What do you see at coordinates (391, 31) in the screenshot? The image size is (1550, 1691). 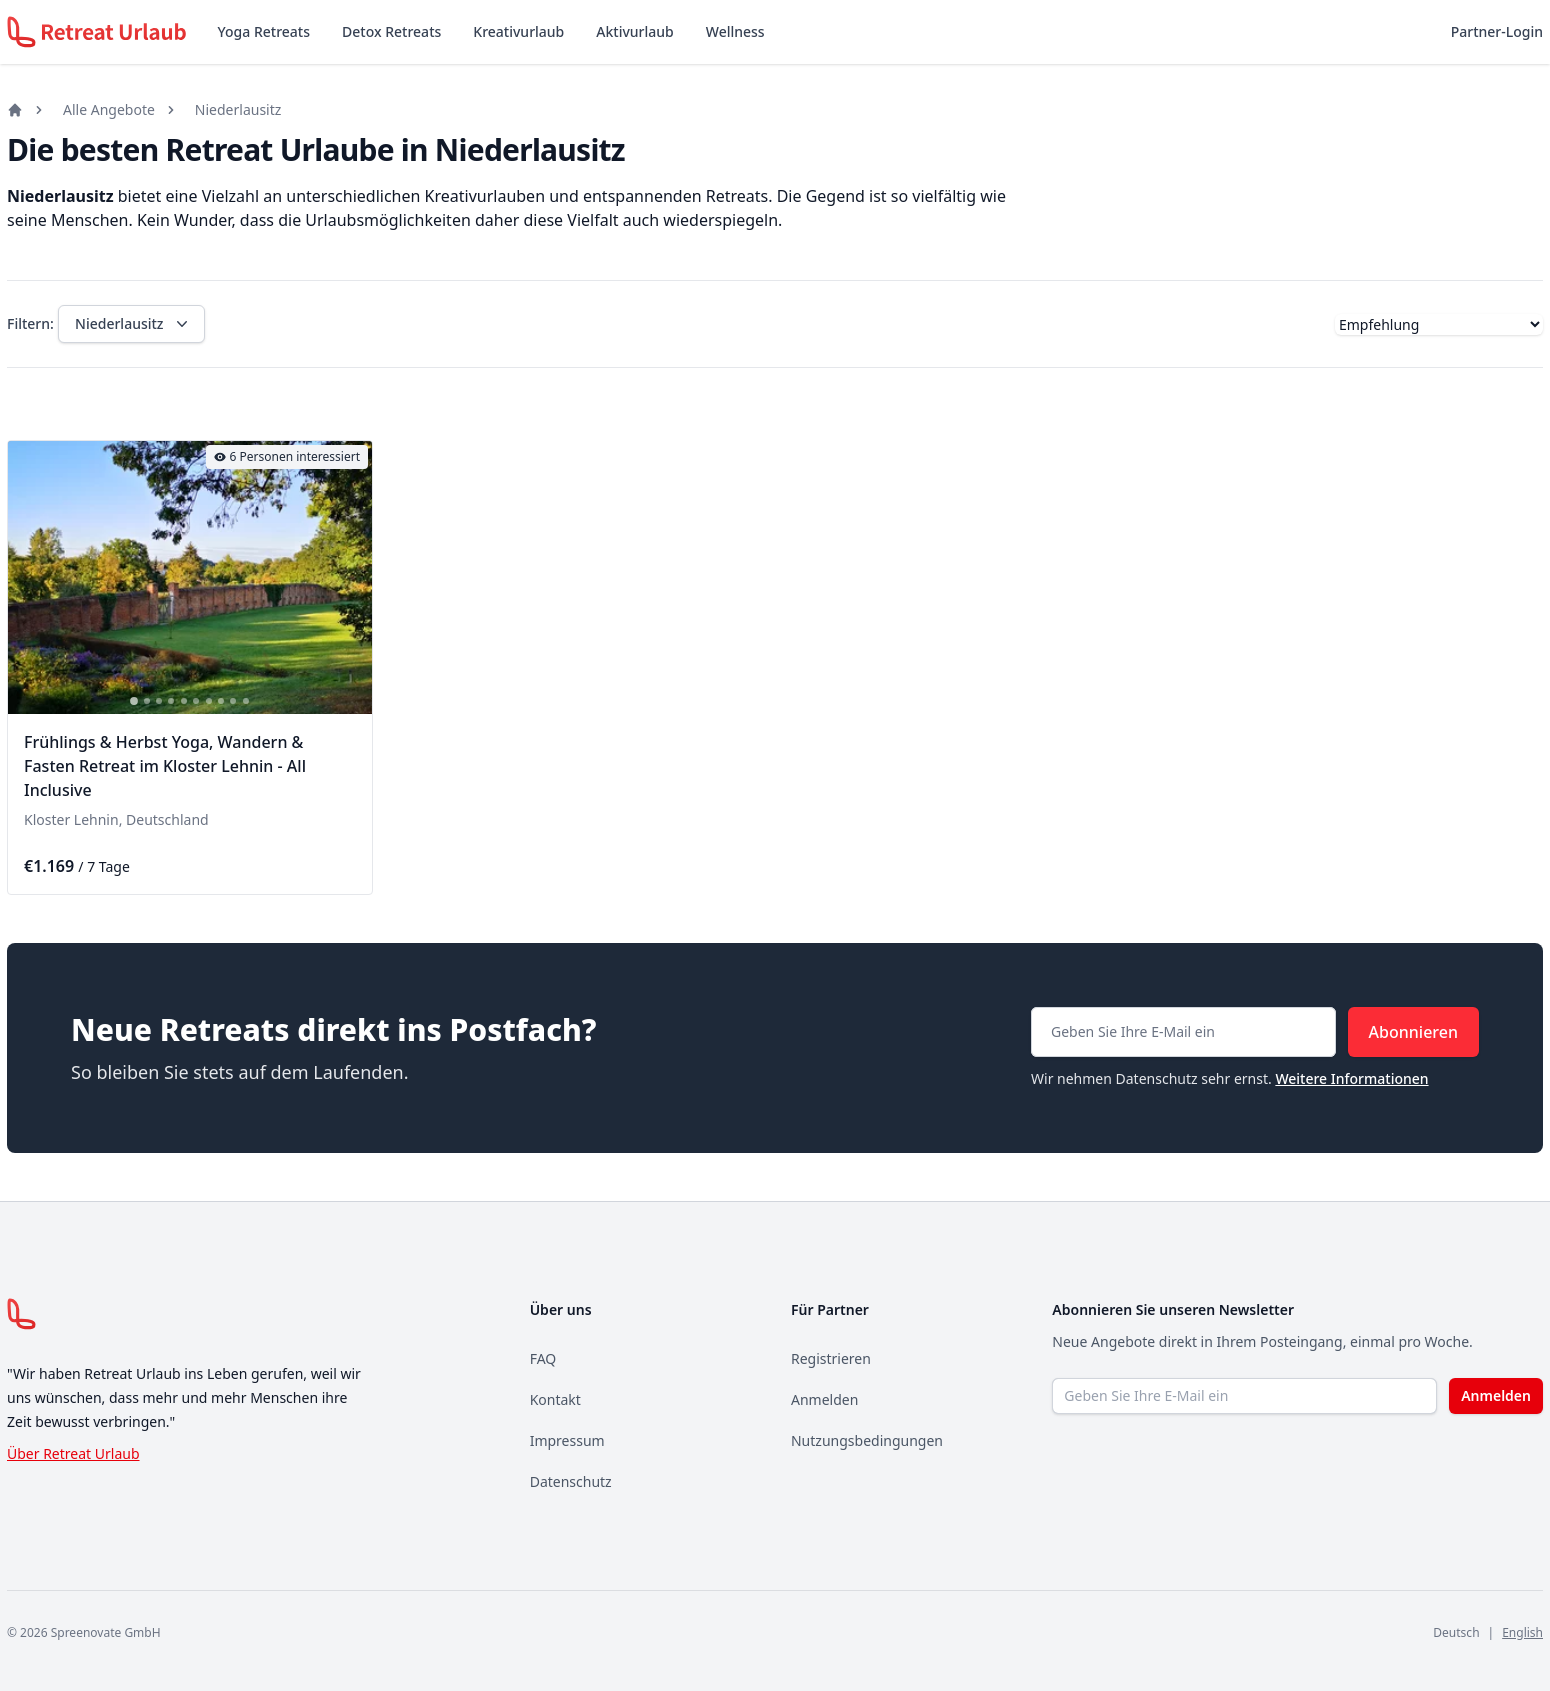 I see `Detox Retreats` at bounding box center [391, 31].